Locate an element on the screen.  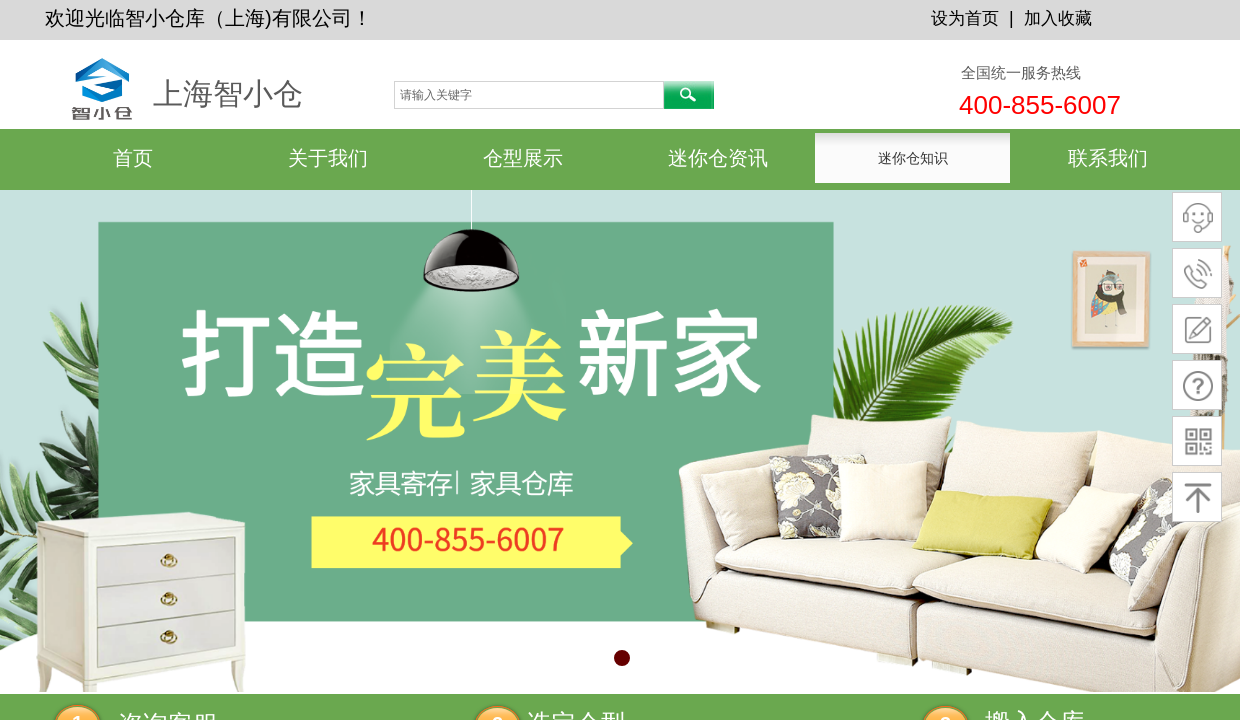
[textbox] is located at coordinates (529, 95).